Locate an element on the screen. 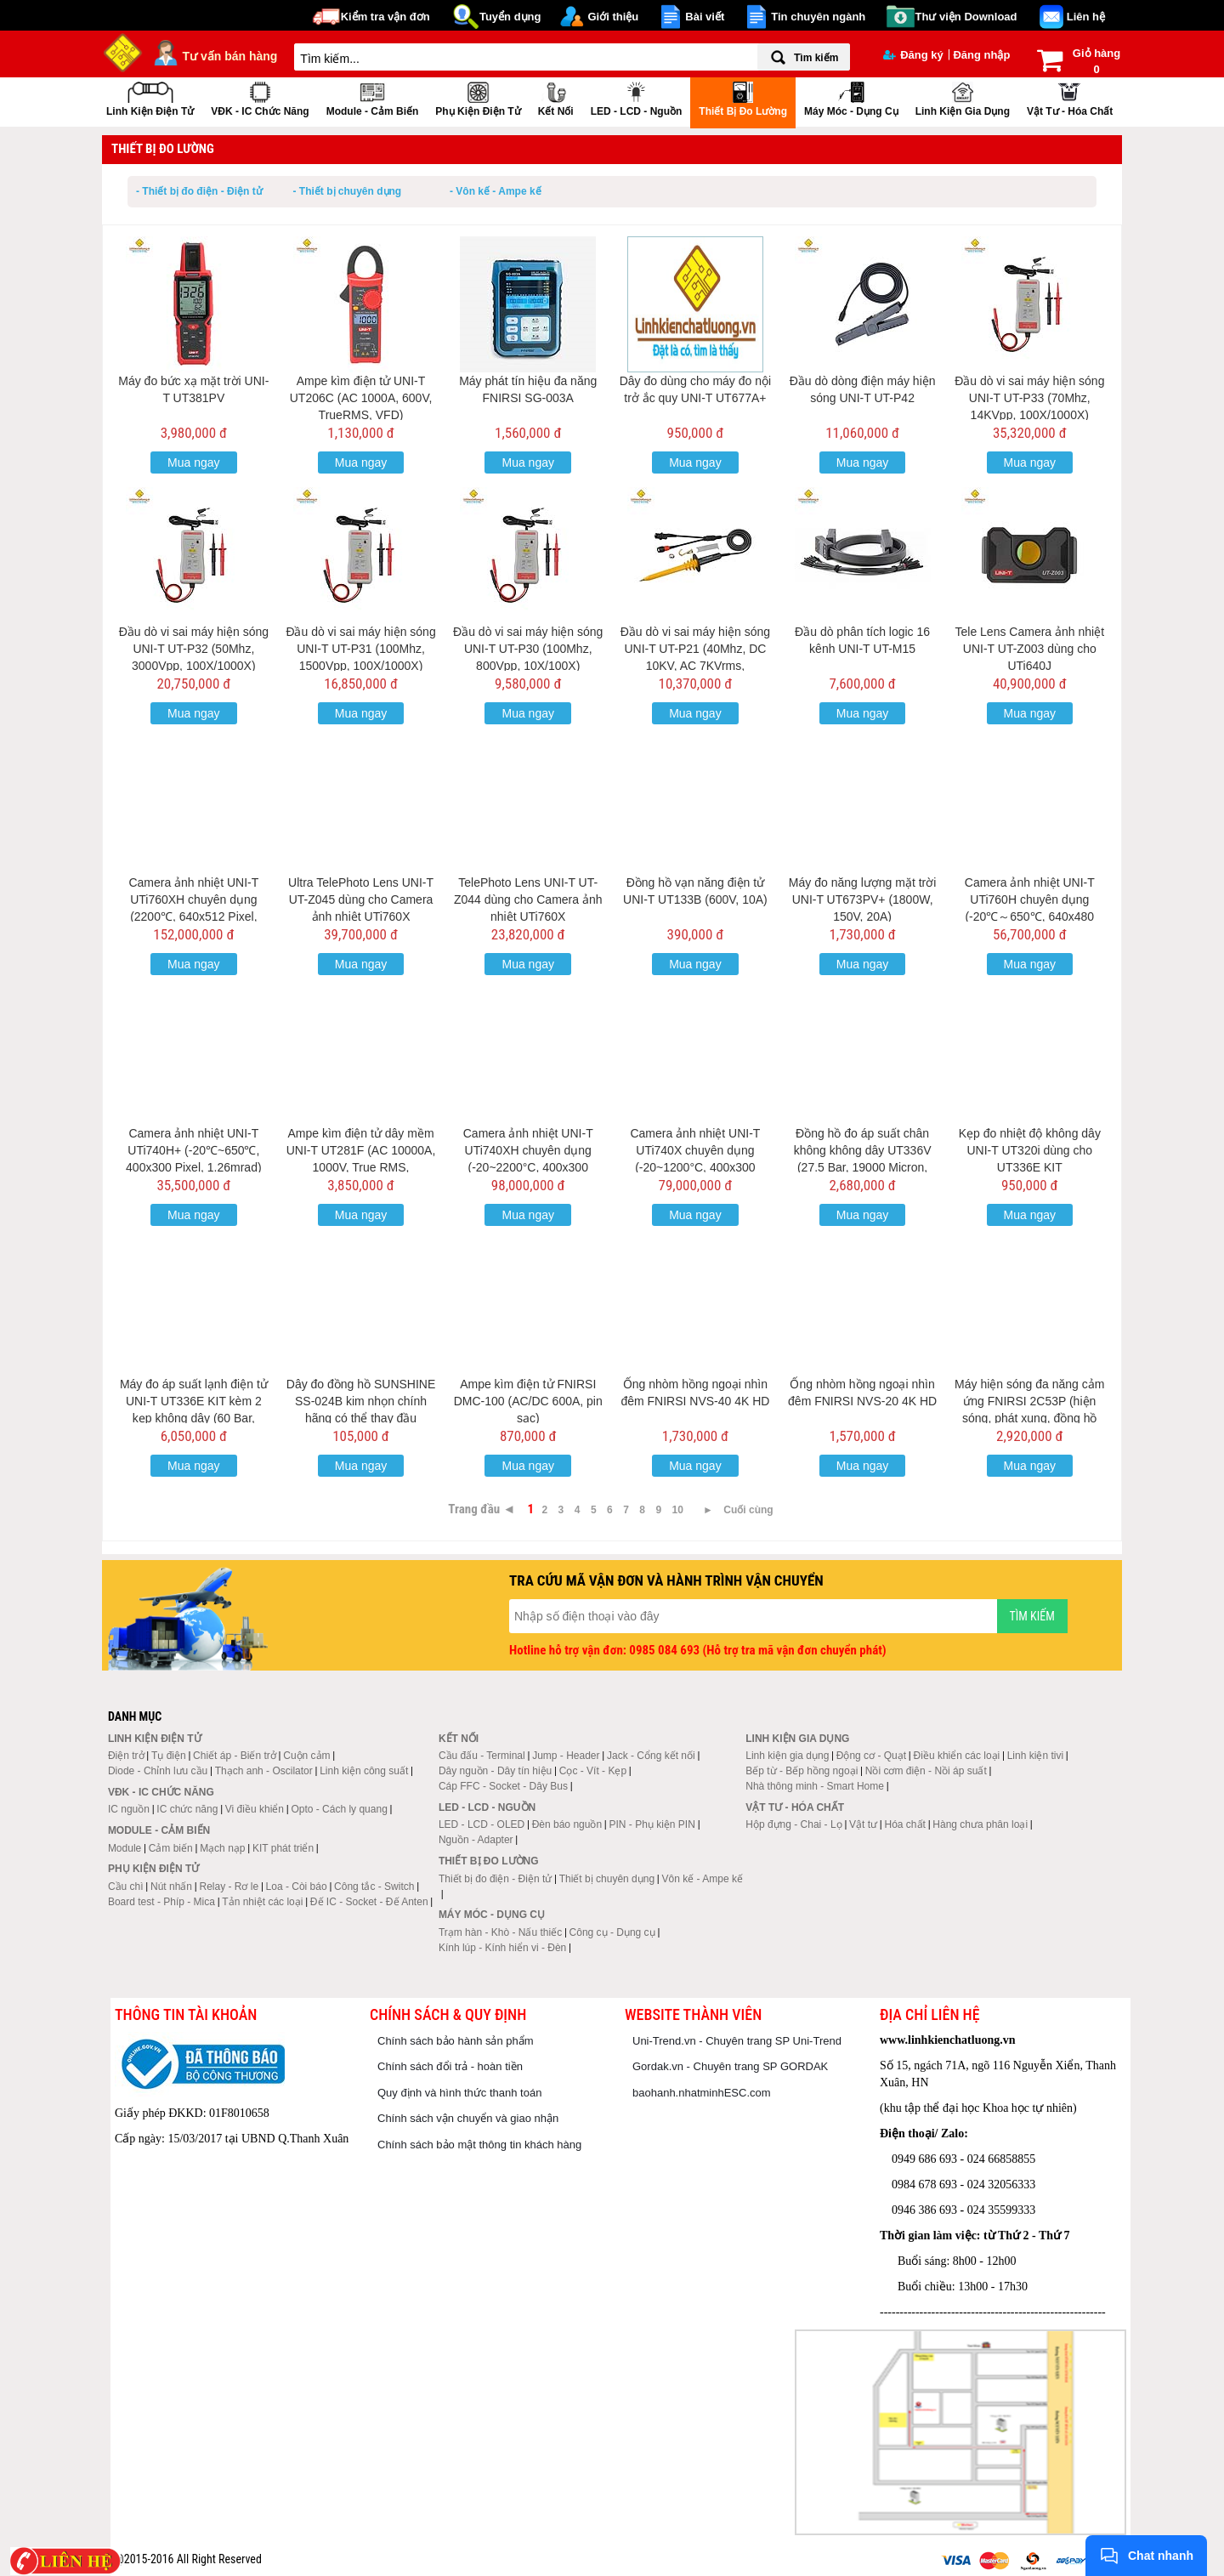  Kẹp đo nhiệt độ không dây UNI-T UT320i dùng cho UT336E KIT is located at coordinates (1030, 1150).